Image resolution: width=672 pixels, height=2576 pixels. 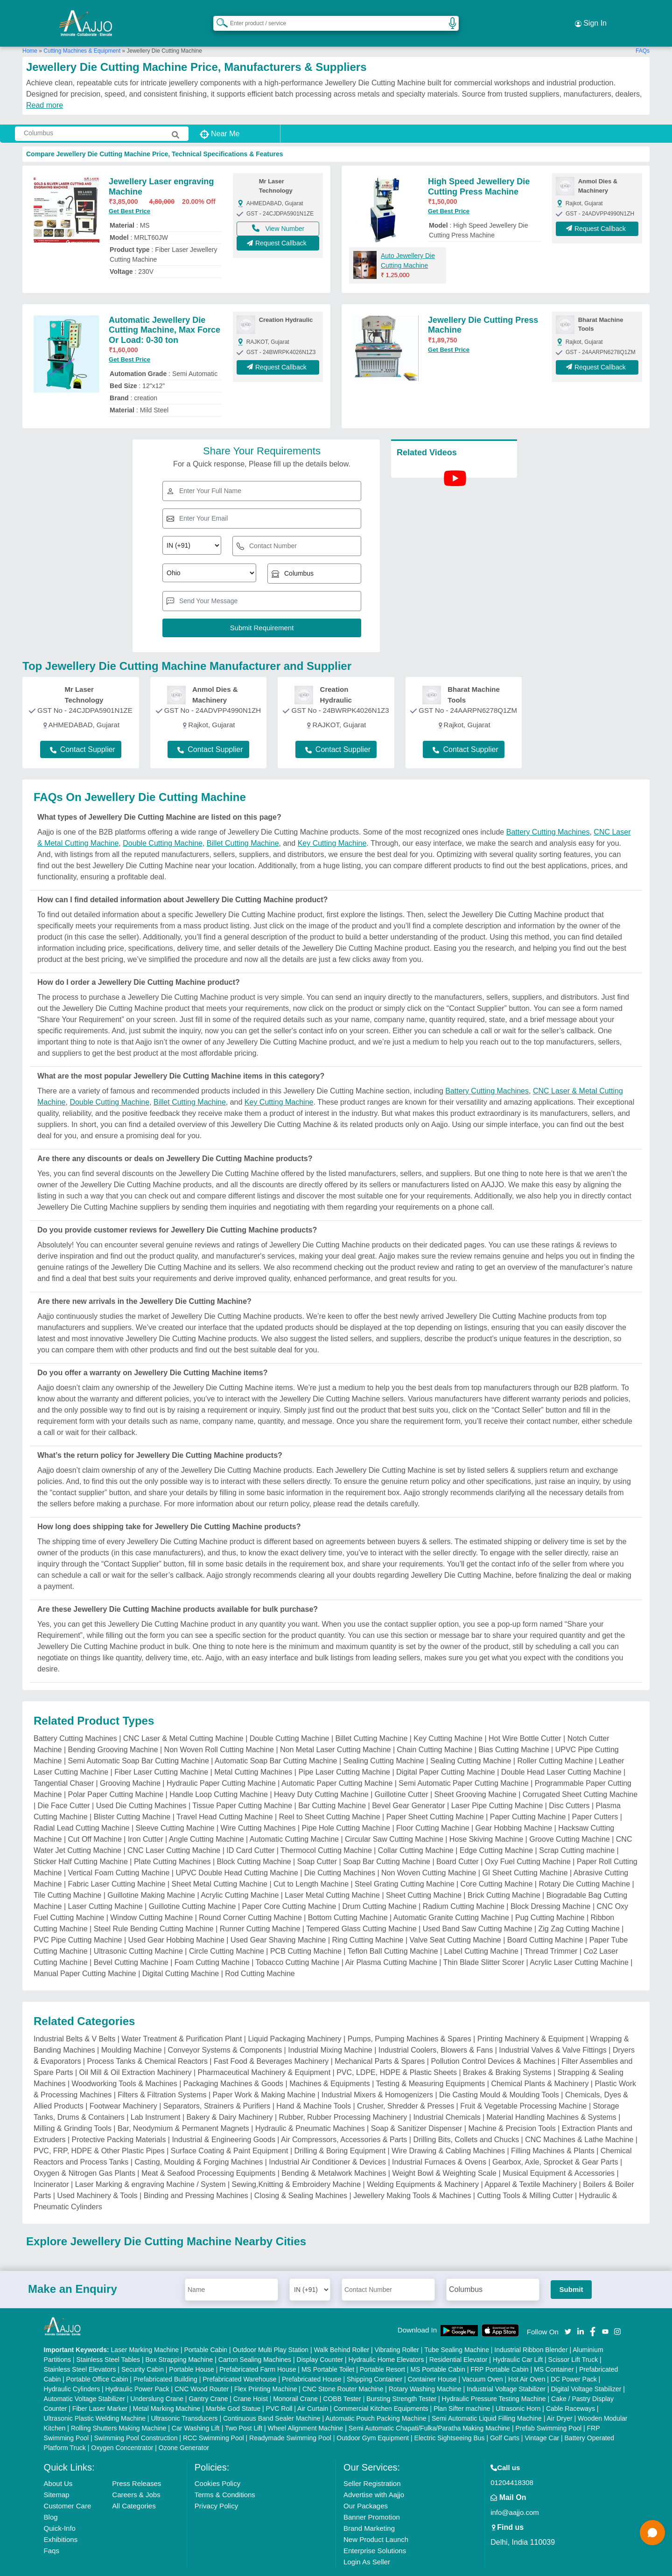 What do you see at coordinates (401, 1776) in the screenshot?
I see `Guillotine Cutter` at bounding box center [401, 1776].